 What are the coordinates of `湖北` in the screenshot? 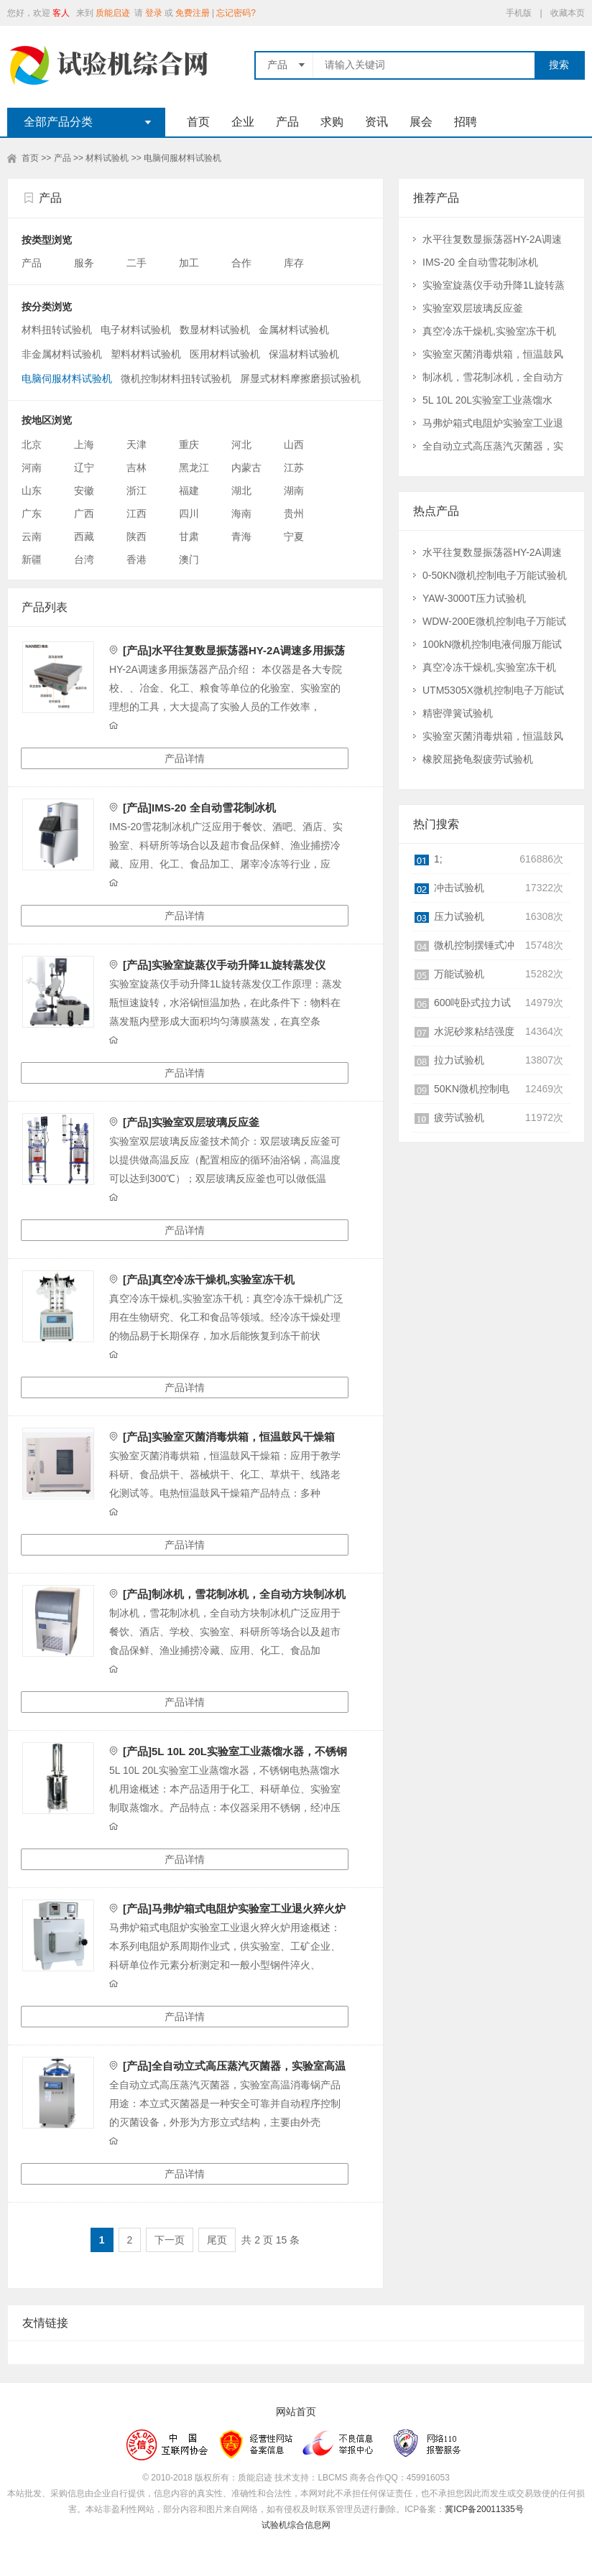 It's located at (241, 490).